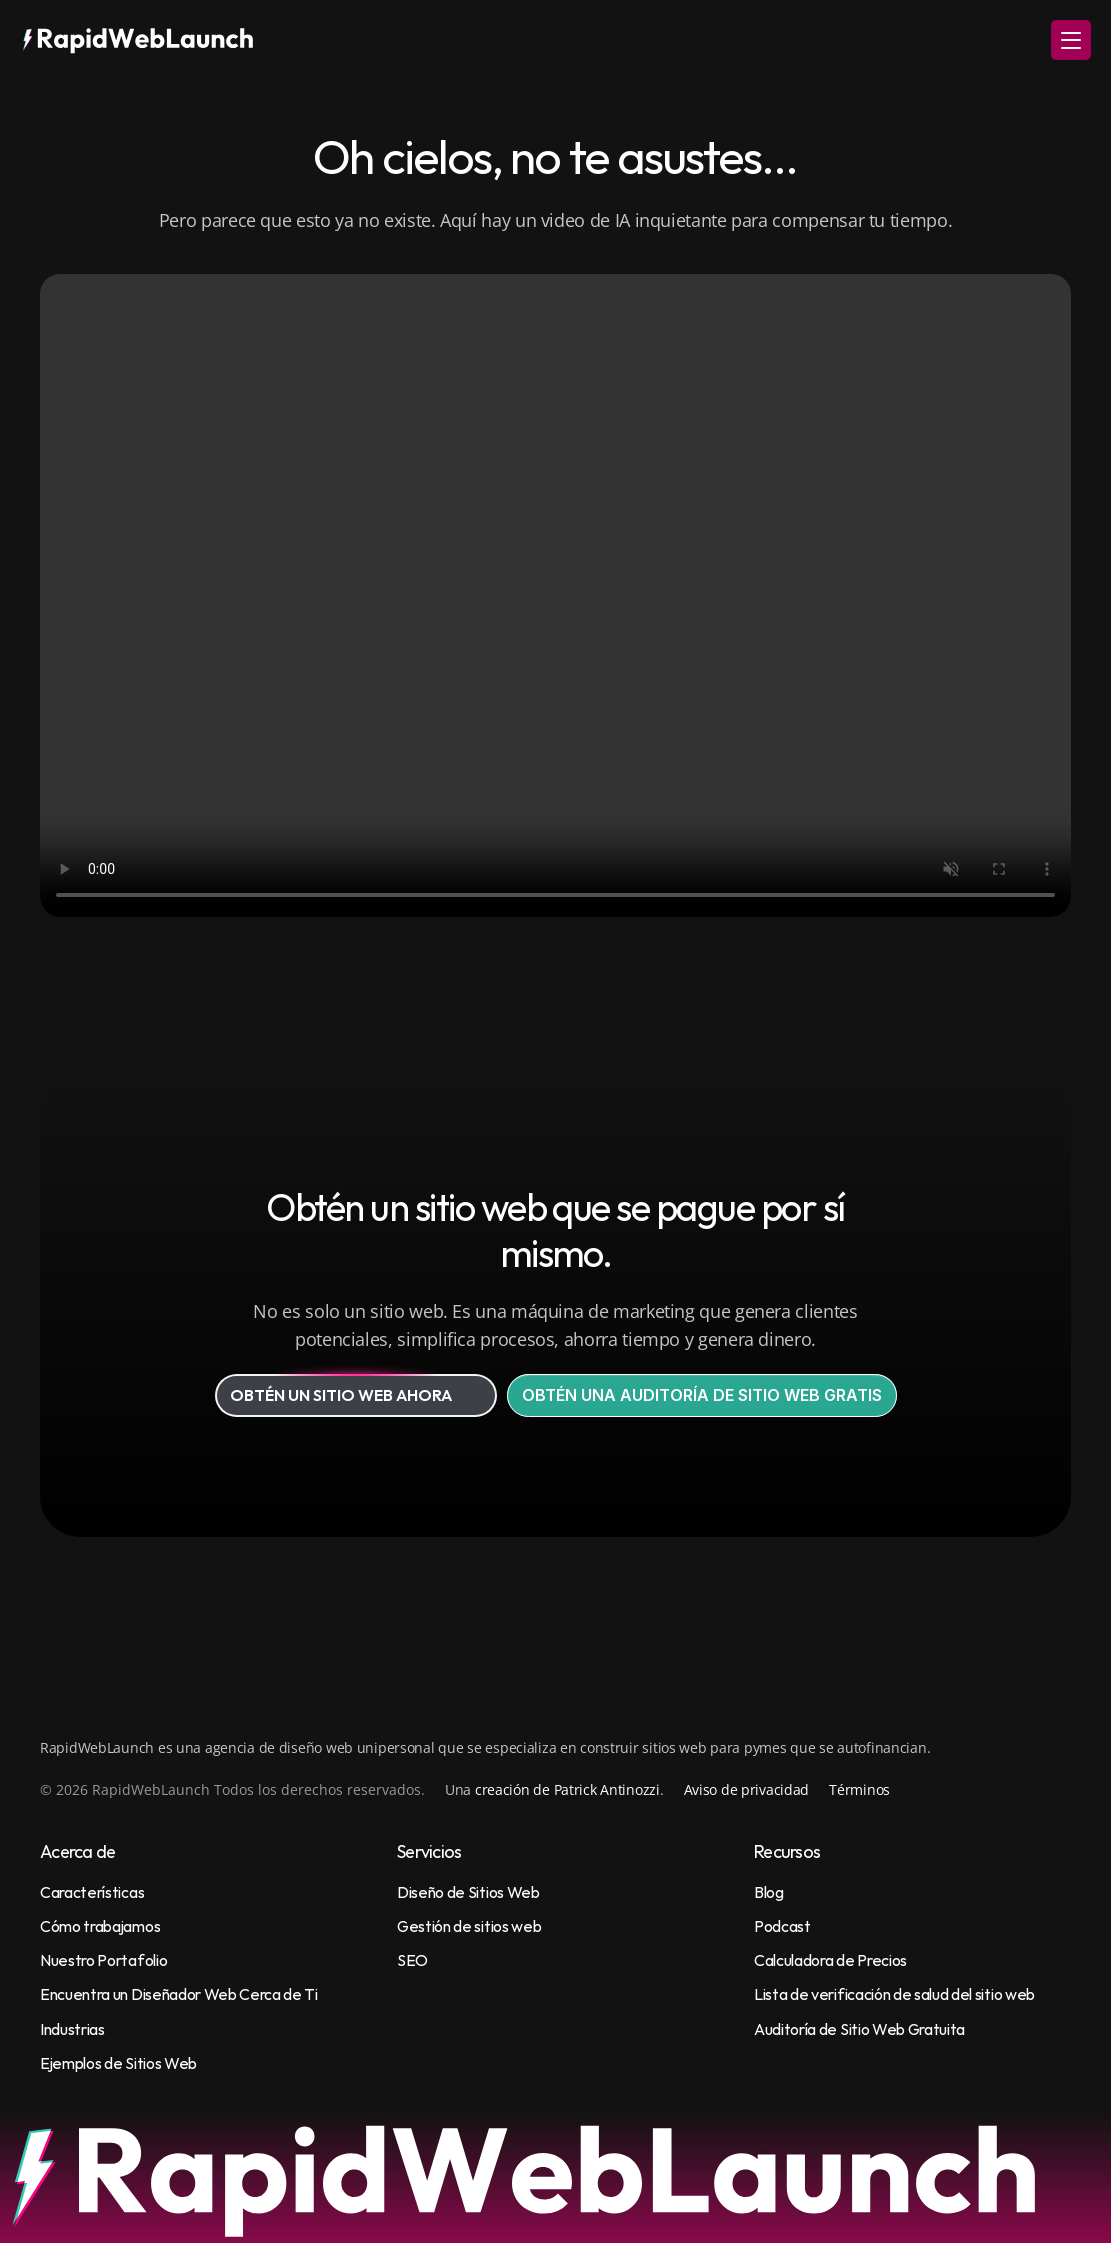 Image resolution: width=1111 pixels, height=2243 pixels. Describe the element at coordinates (859, 2029) in the screenshot. I see `Auditoría de Sitio Web Gratuita` at that location.